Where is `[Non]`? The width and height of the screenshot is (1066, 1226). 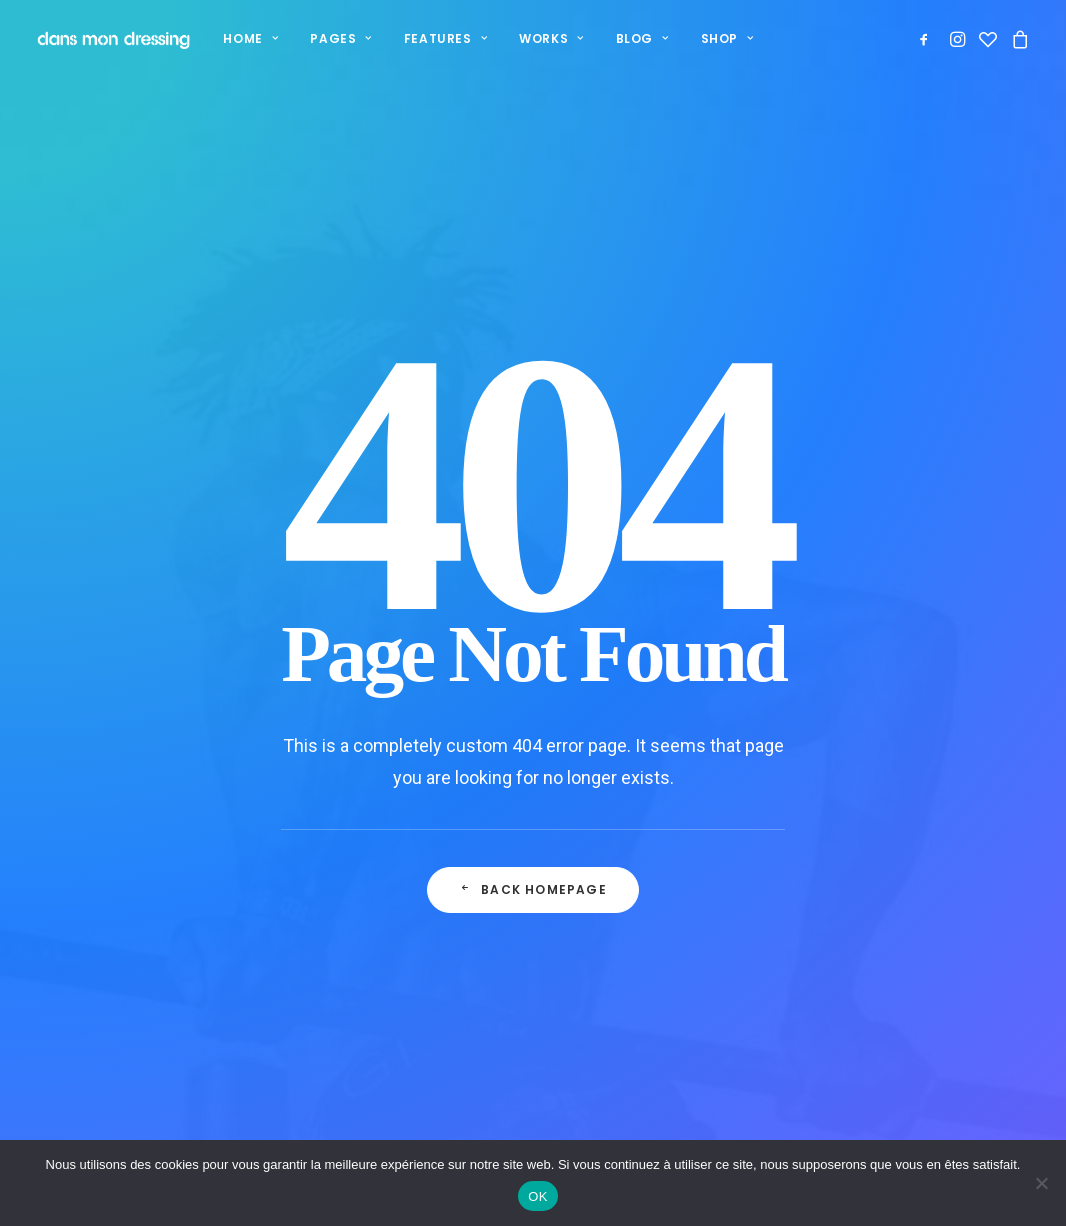
[Non] is located at coordinates (1041, 1183).